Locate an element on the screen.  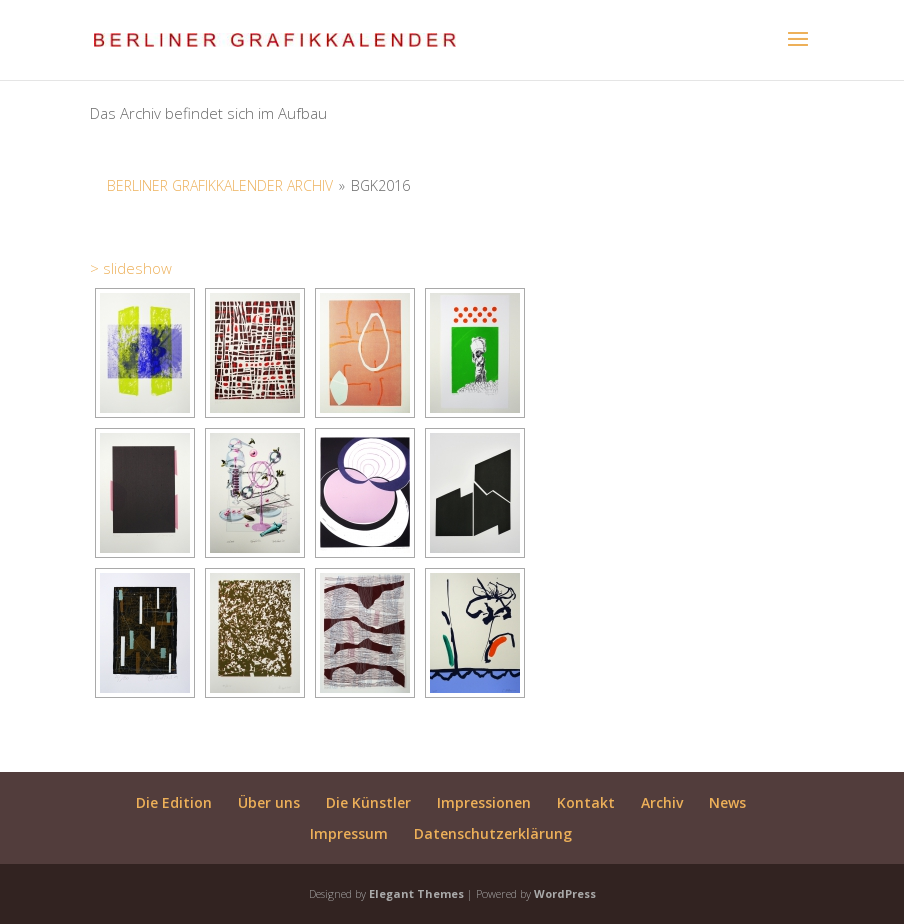
Die Künstler is located at coordinates (368, 802).